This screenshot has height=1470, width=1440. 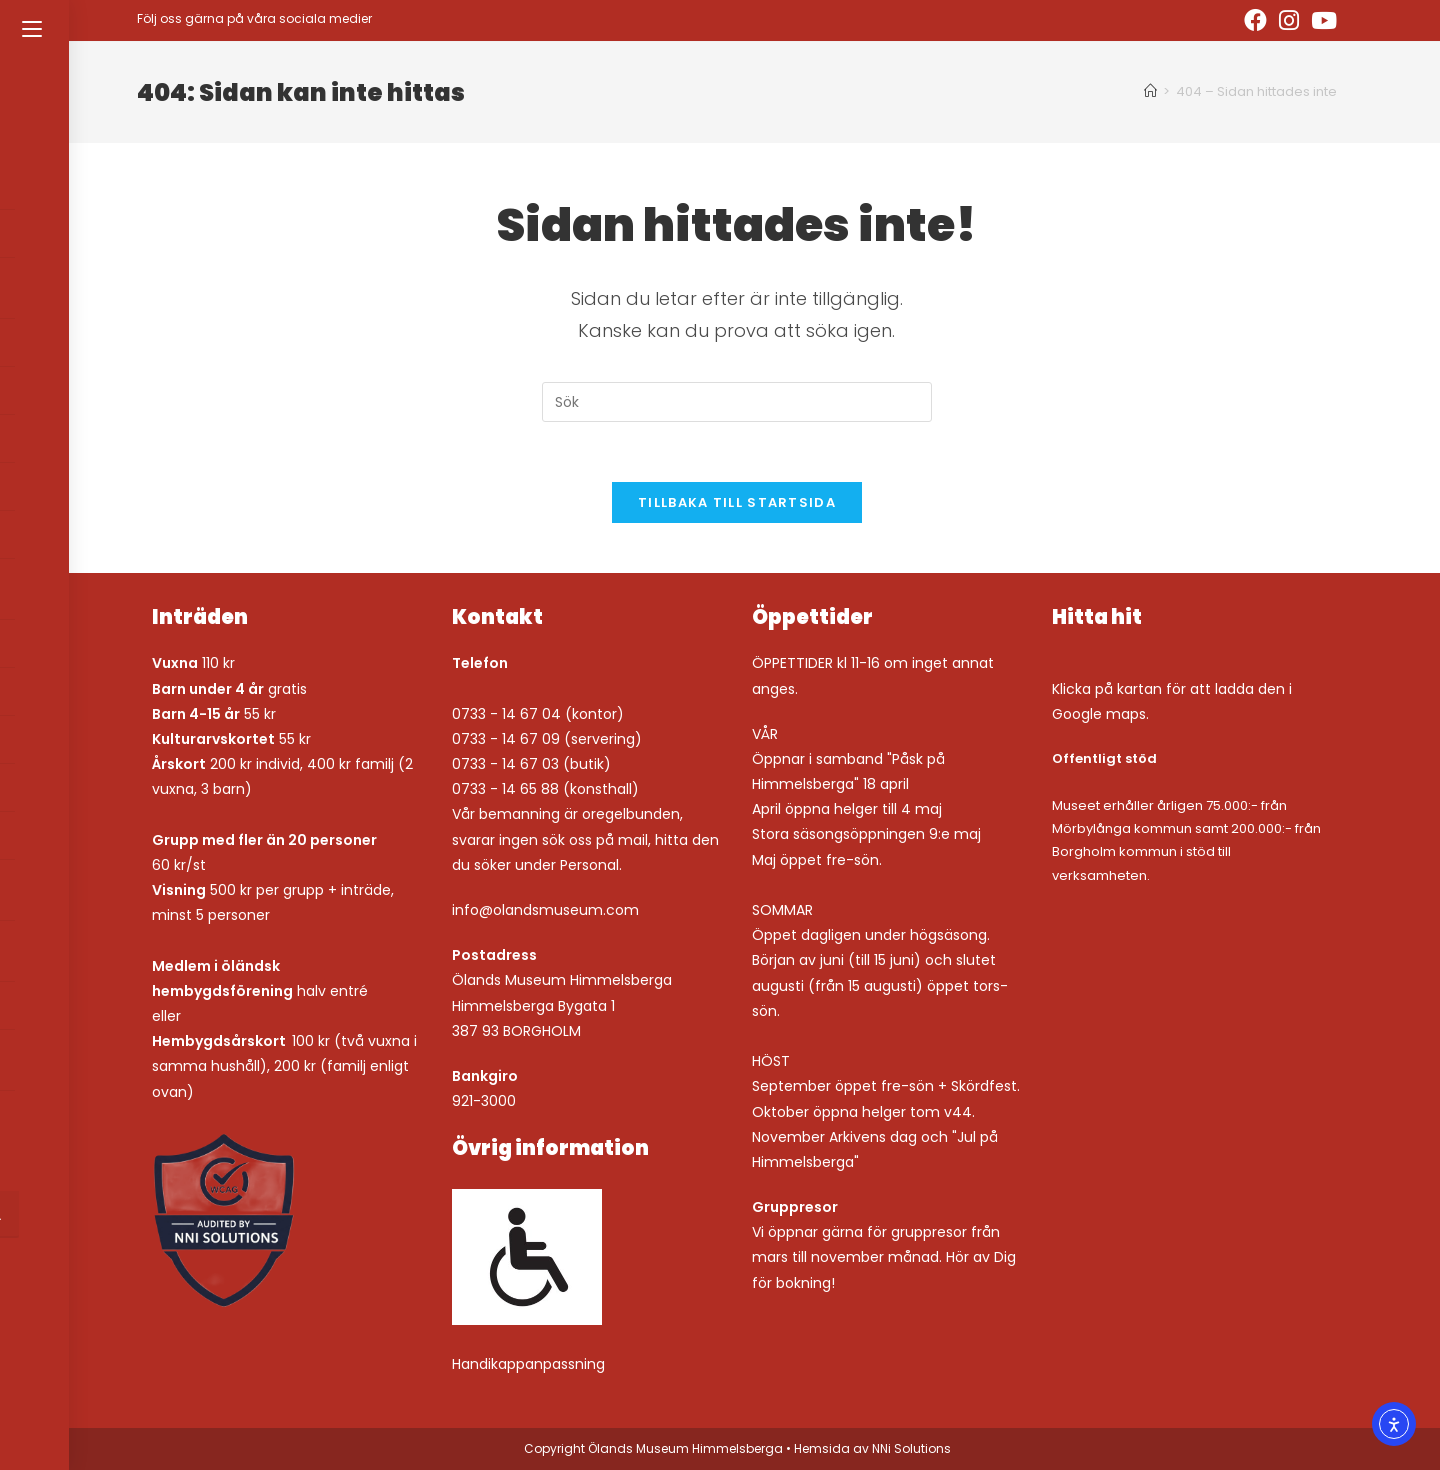 I want to click on [Instagram (öppnas i en ny flik)], so click(x=1289, y=20).